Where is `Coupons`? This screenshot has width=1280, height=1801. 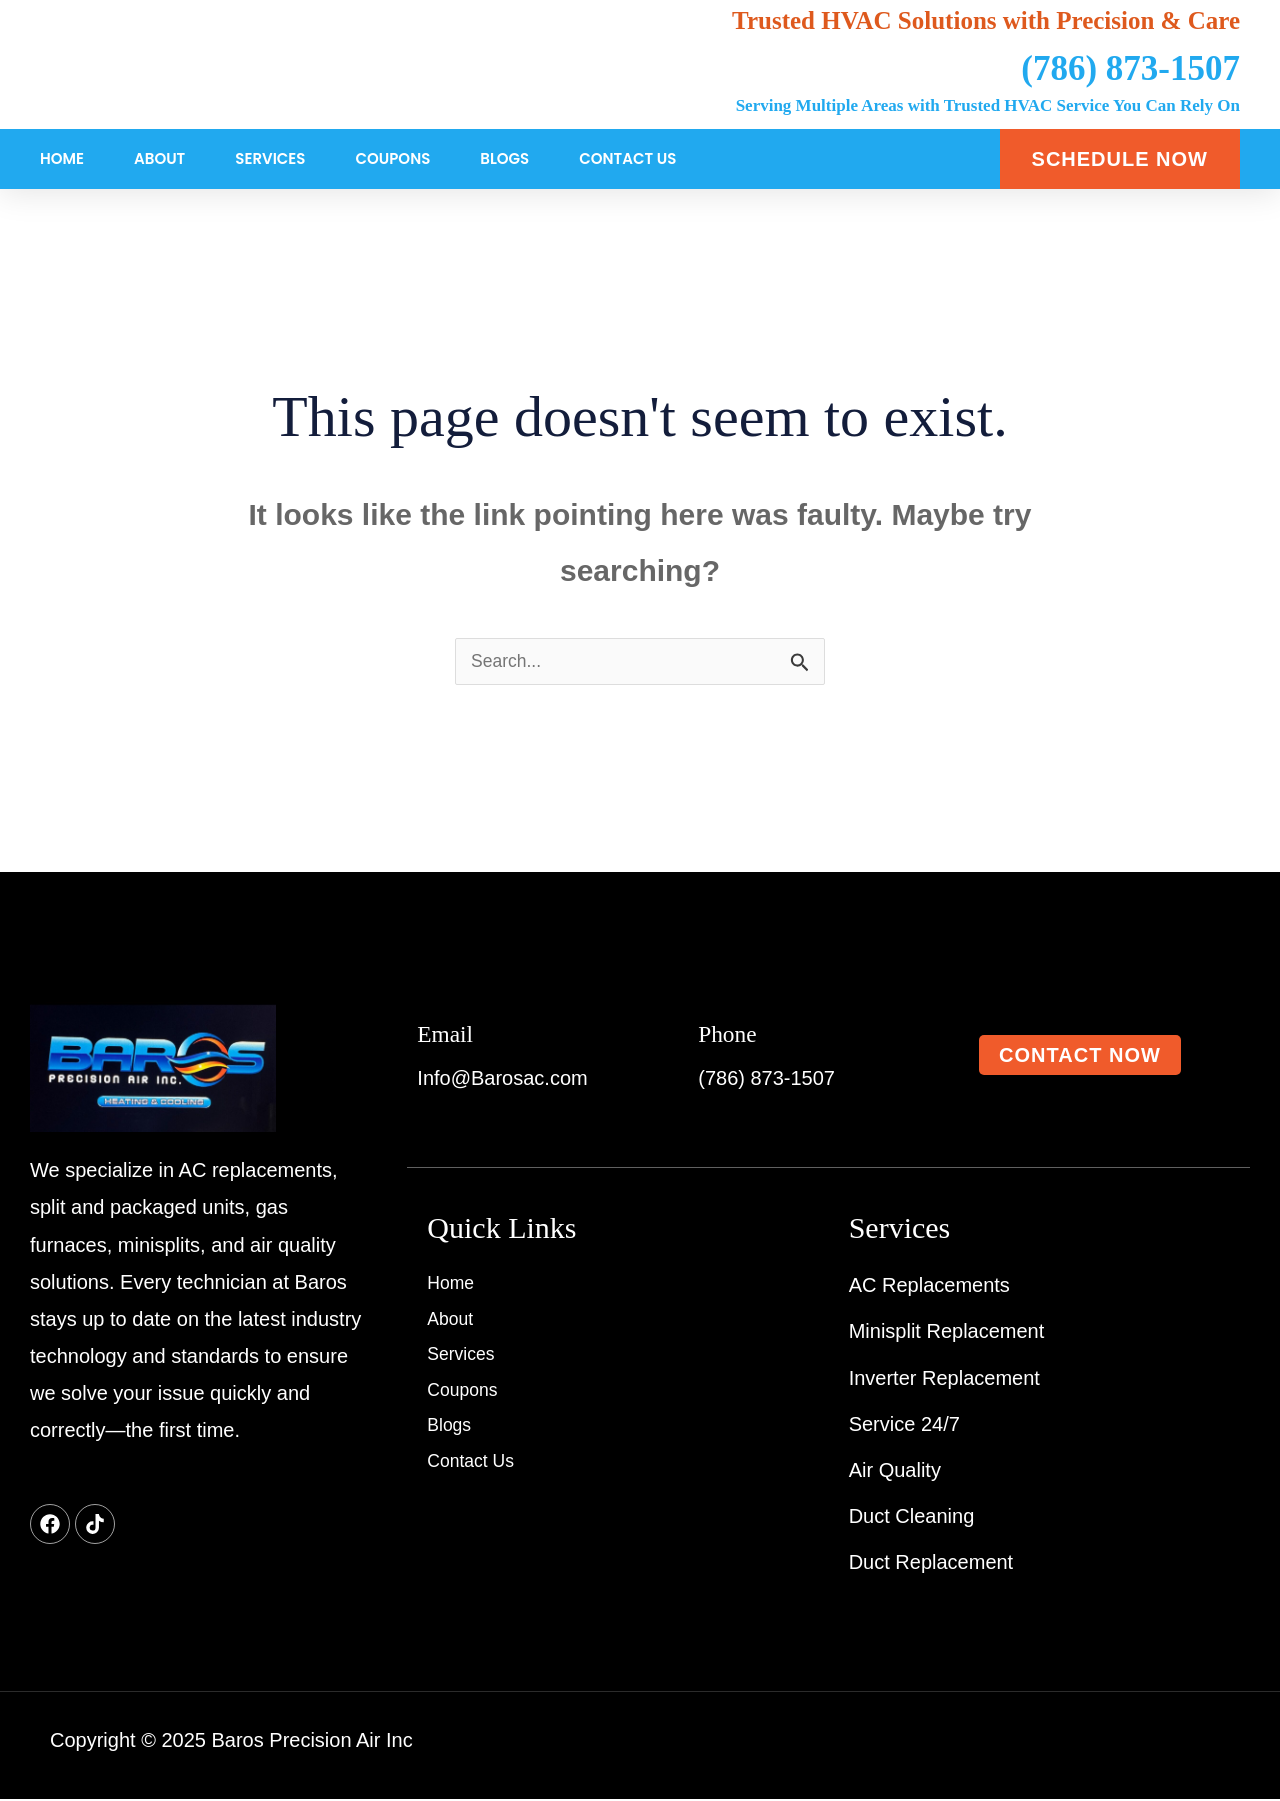
Coupons is located at coordinates (392, 158).